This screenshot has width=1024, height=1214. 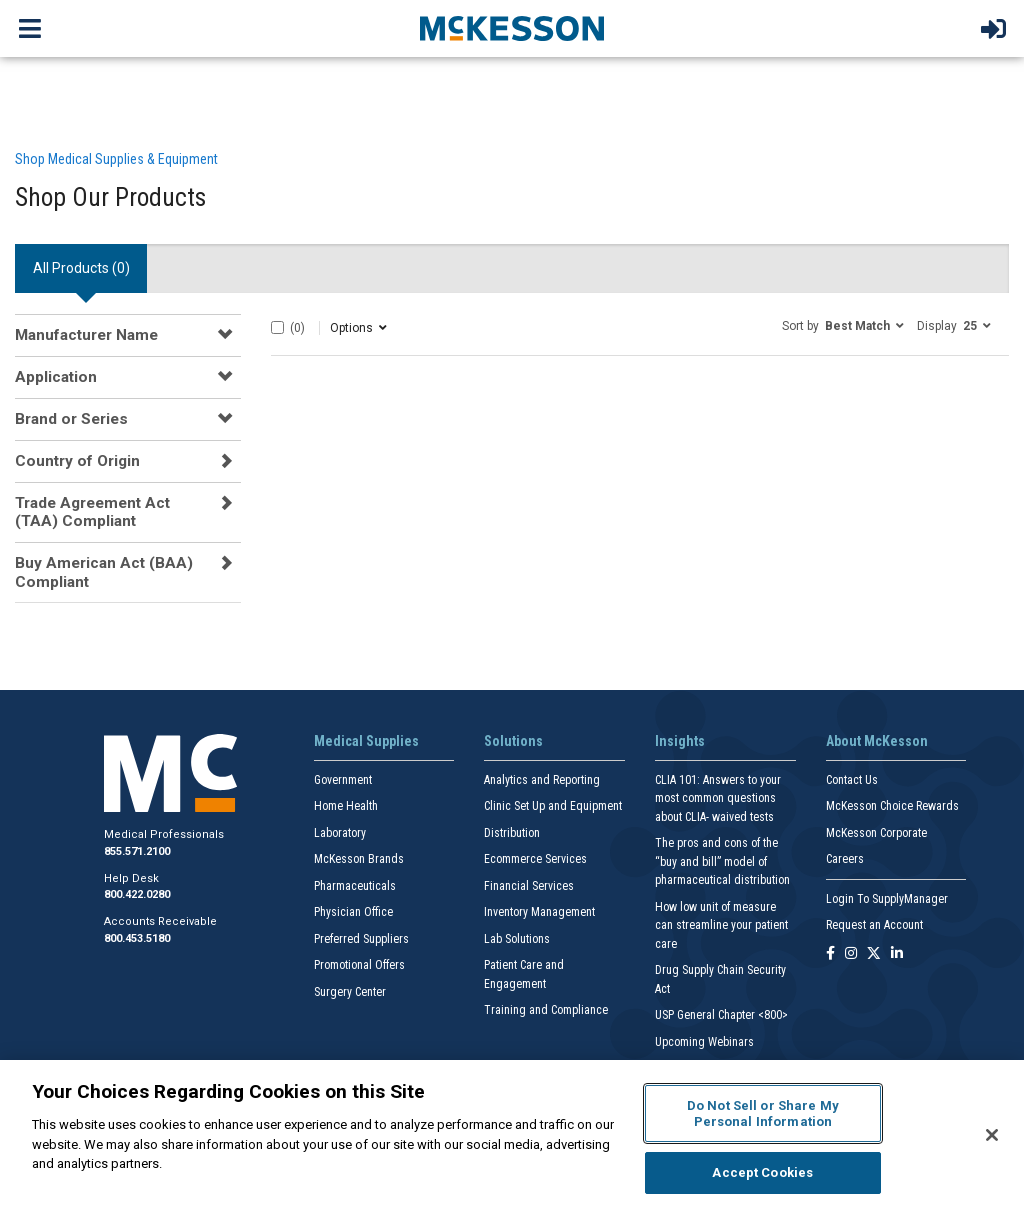 I want to click on Medical Supplies, so click(x=366, y=741).